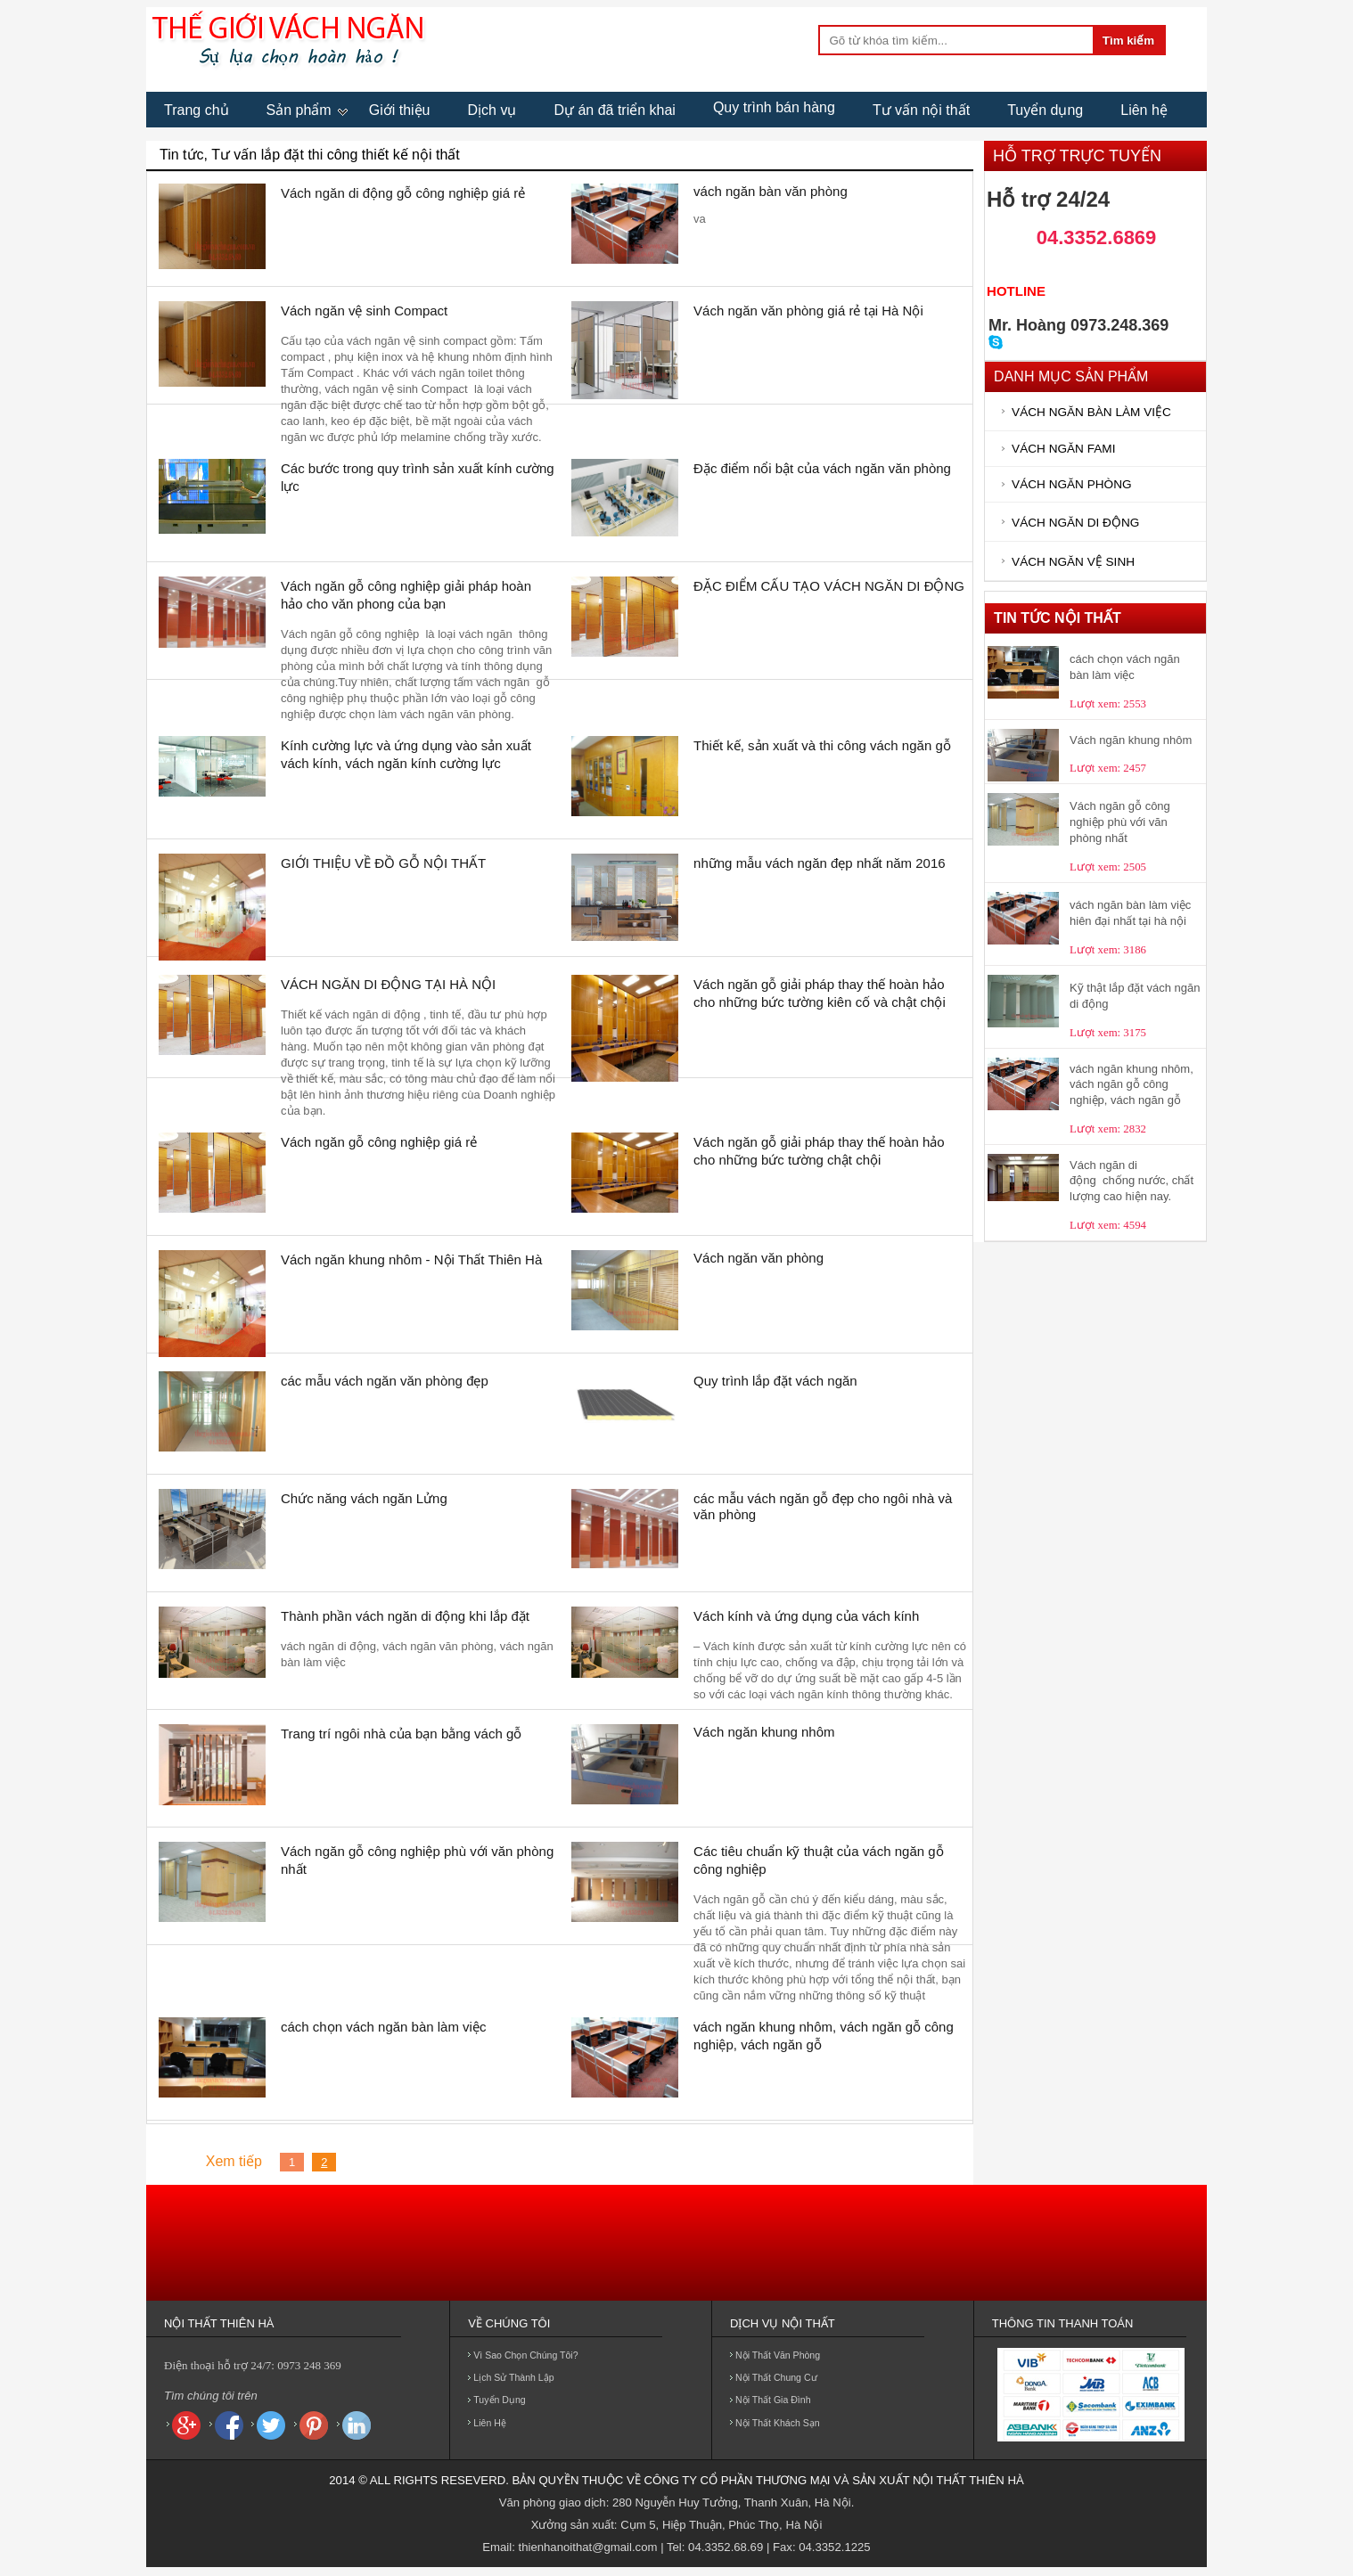 The height and width of the screenshot is (2576, 1353). Describe the element at coordinates (773, 2399) in the screenshot. I see `Nội thất gia đình` at that location.